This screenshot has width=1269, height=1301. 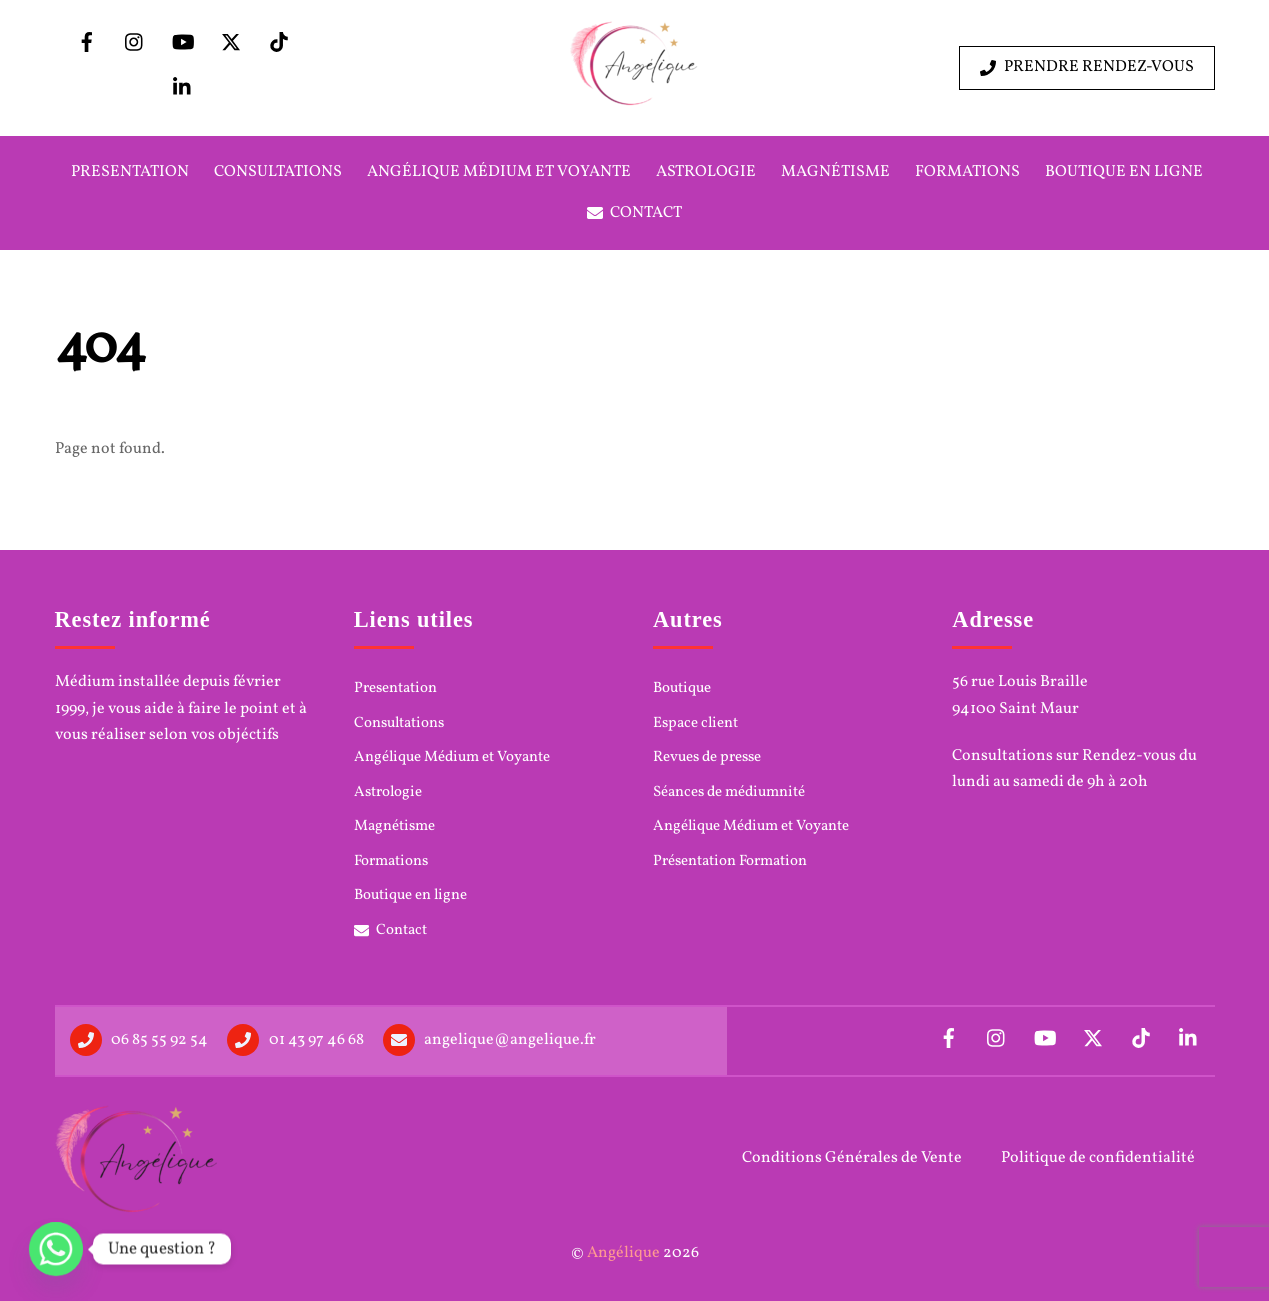 I want to click on Angélique, so click(x=623, y=1253).